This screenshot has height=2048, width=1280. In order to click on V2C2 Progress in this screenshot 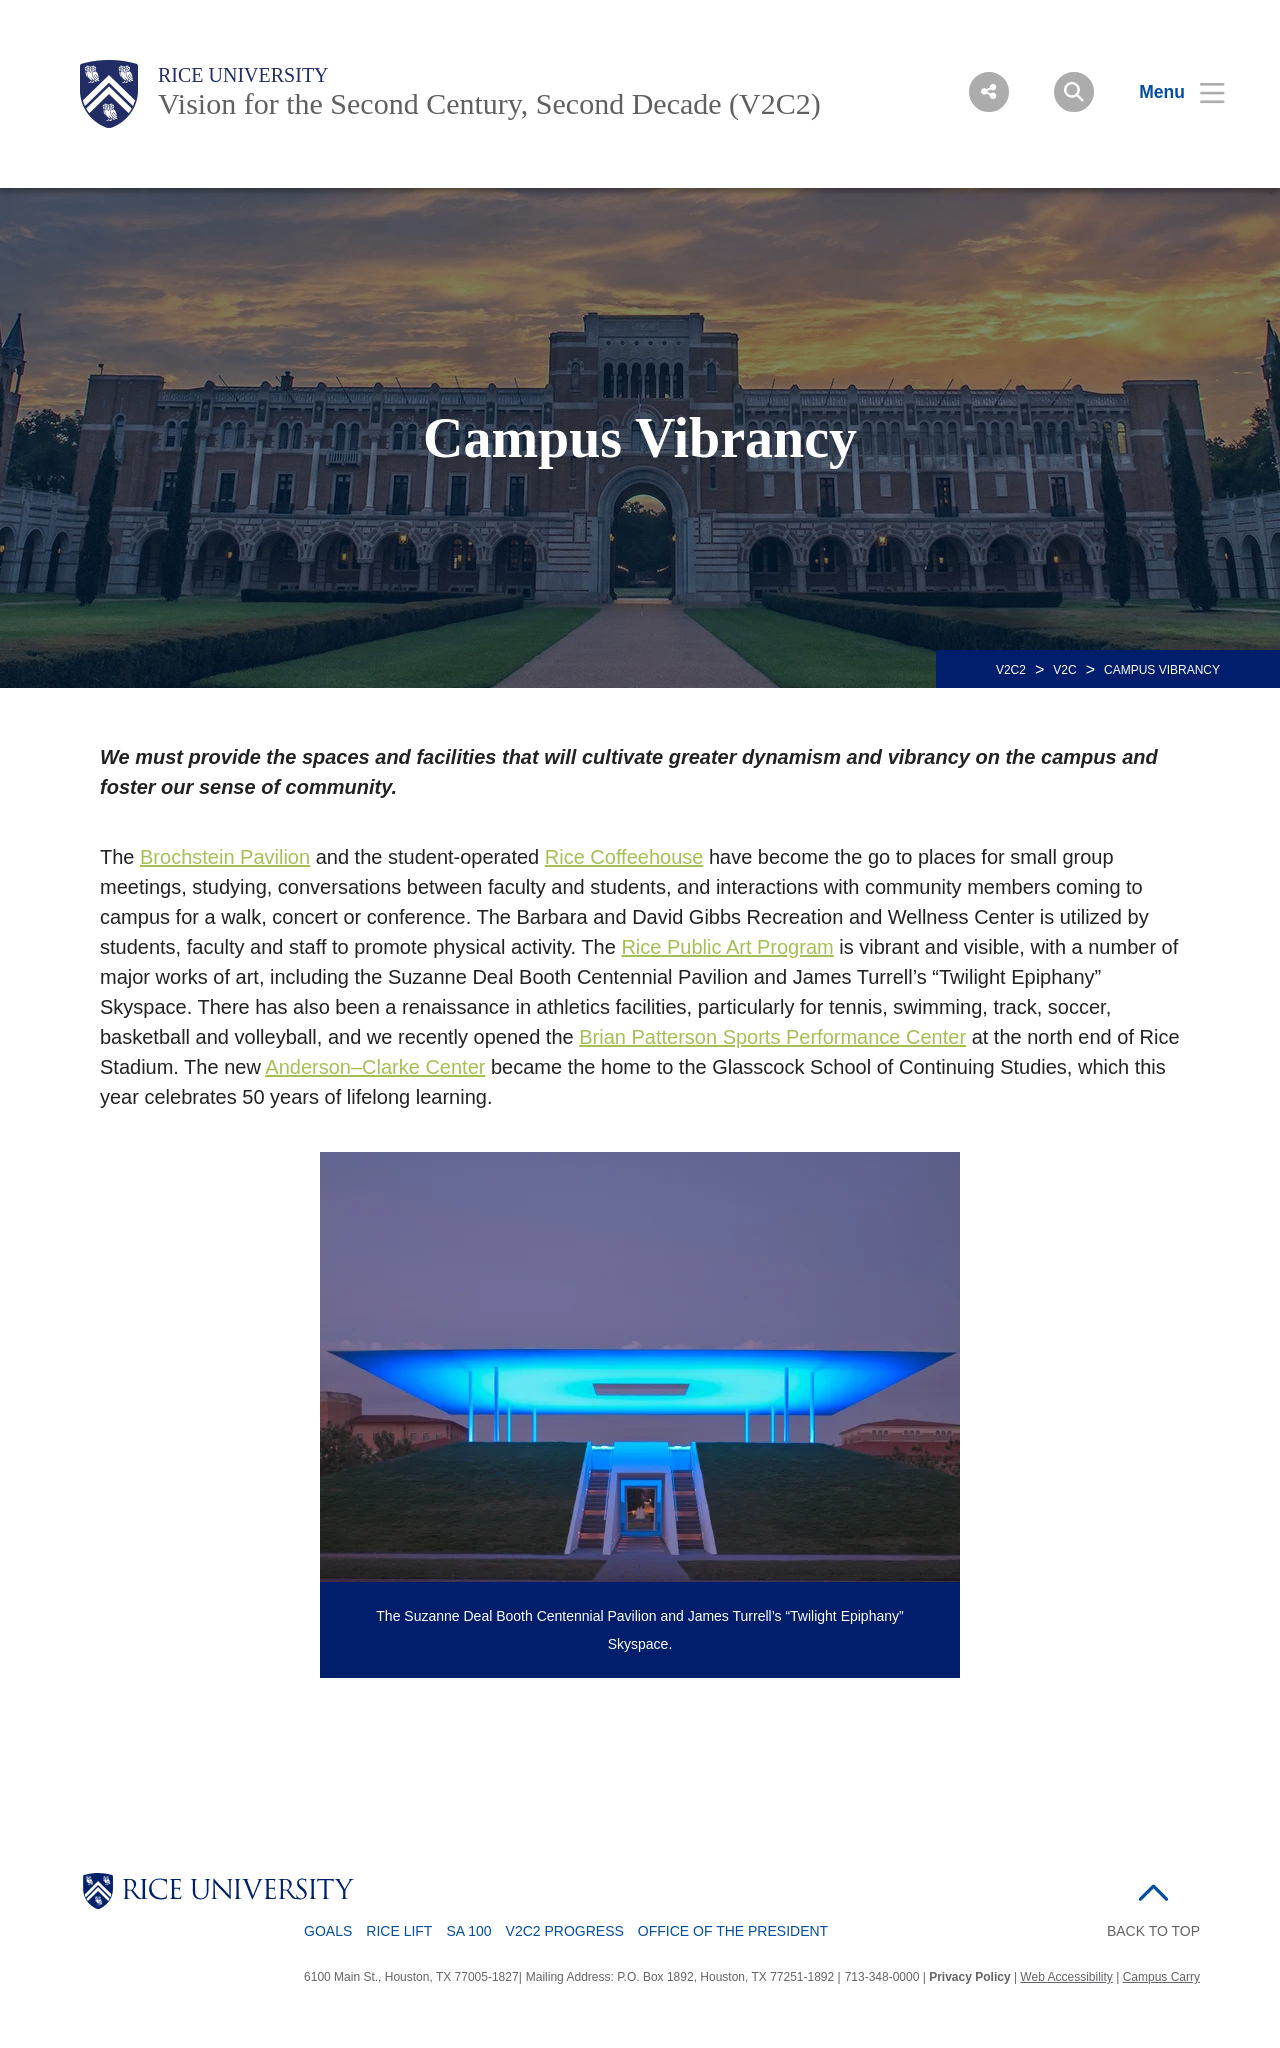, I will do `click(565, 1931)`.